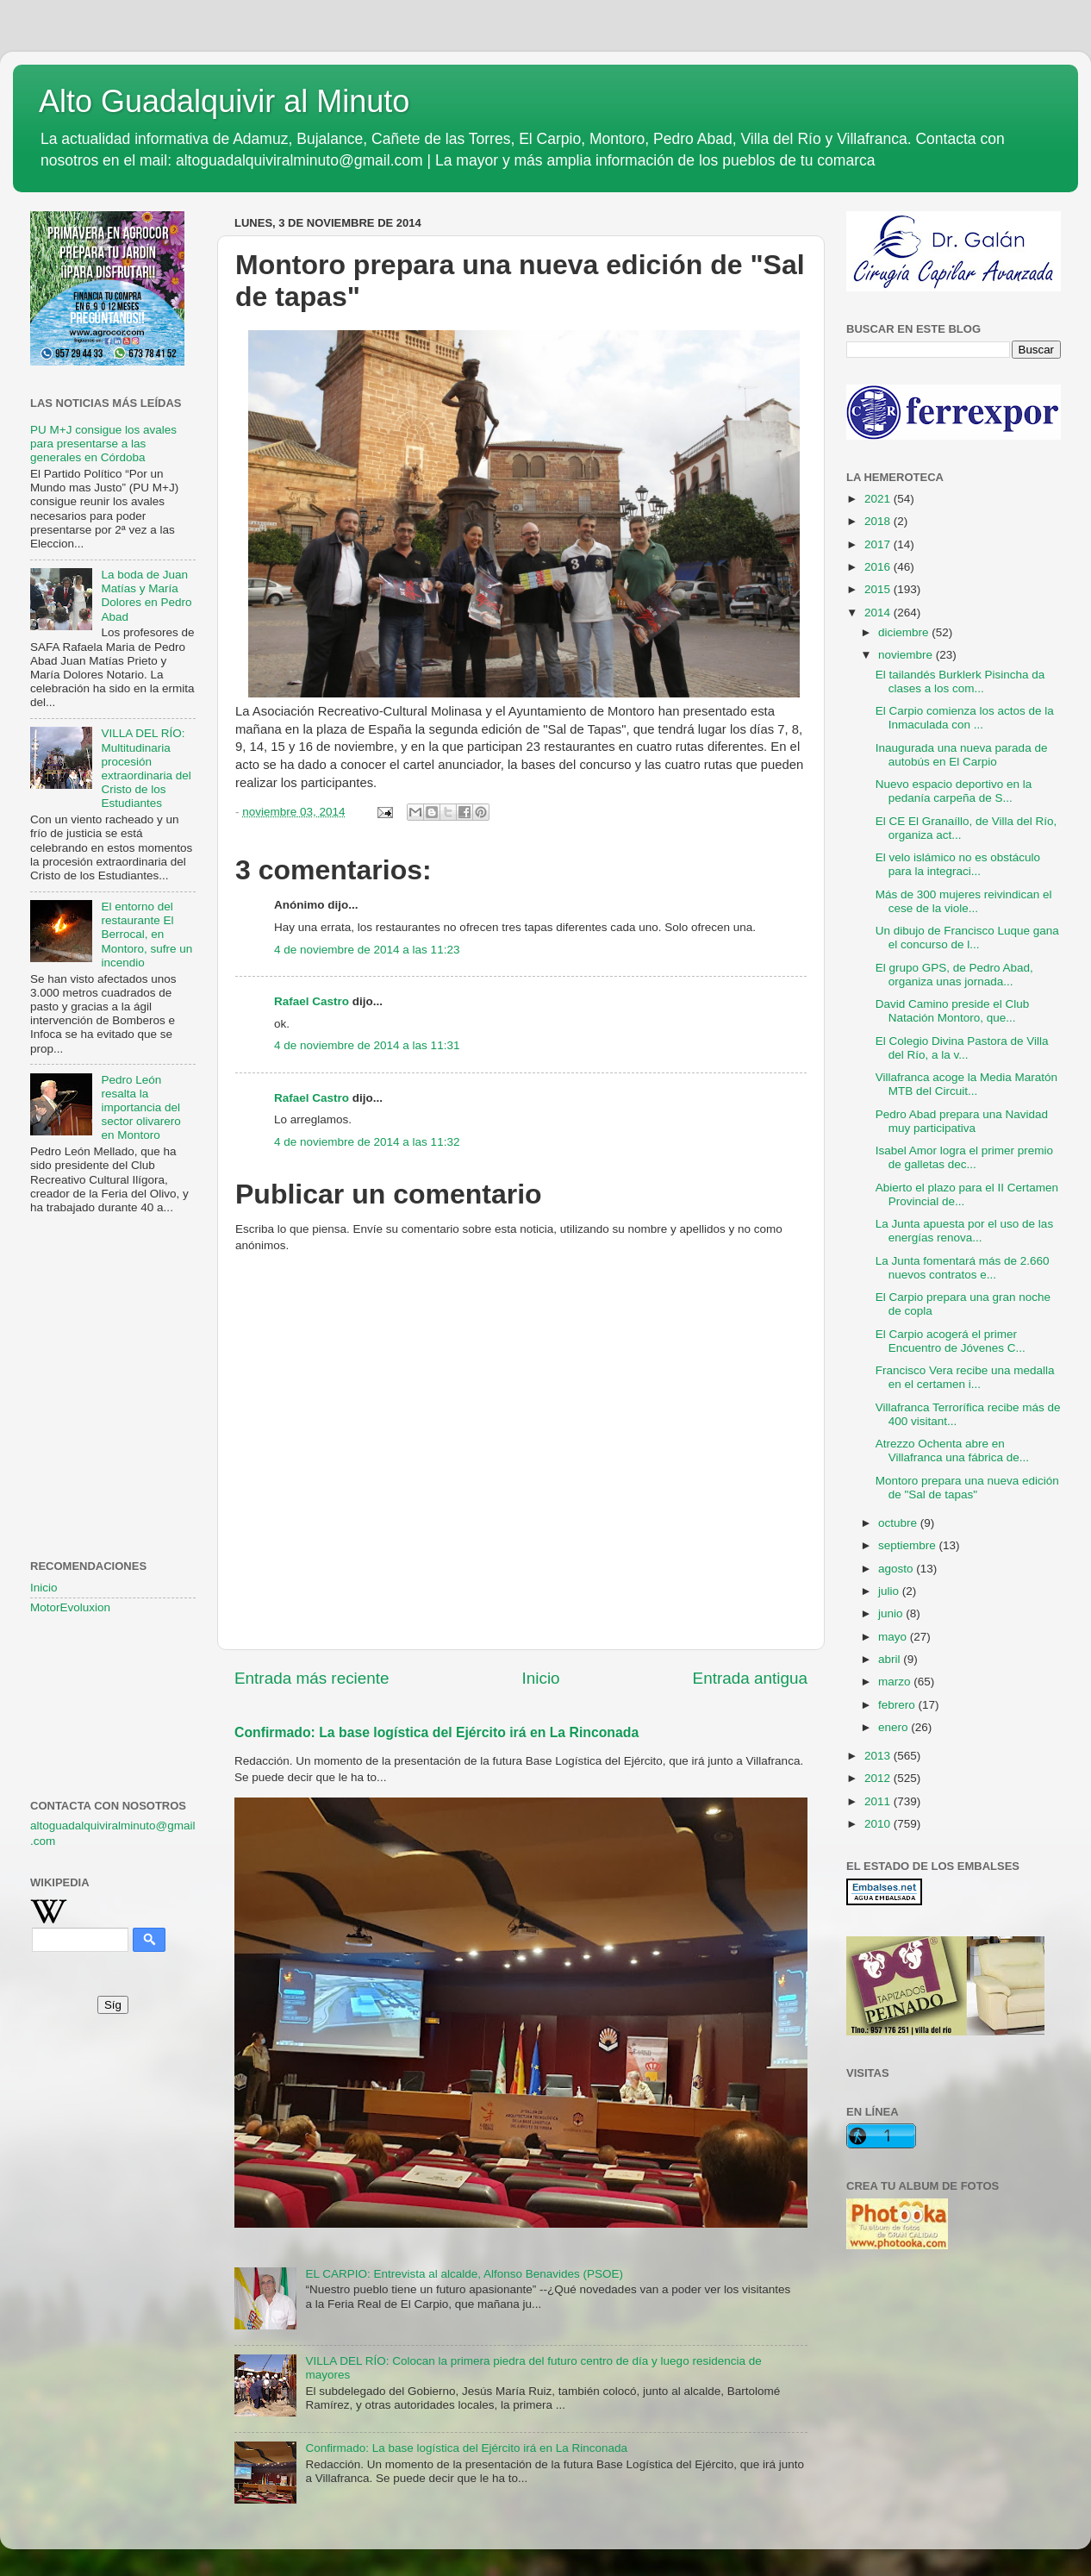 This screenshot has height=2576, width=1091. I want to click on octubre, so click(899, 1522).